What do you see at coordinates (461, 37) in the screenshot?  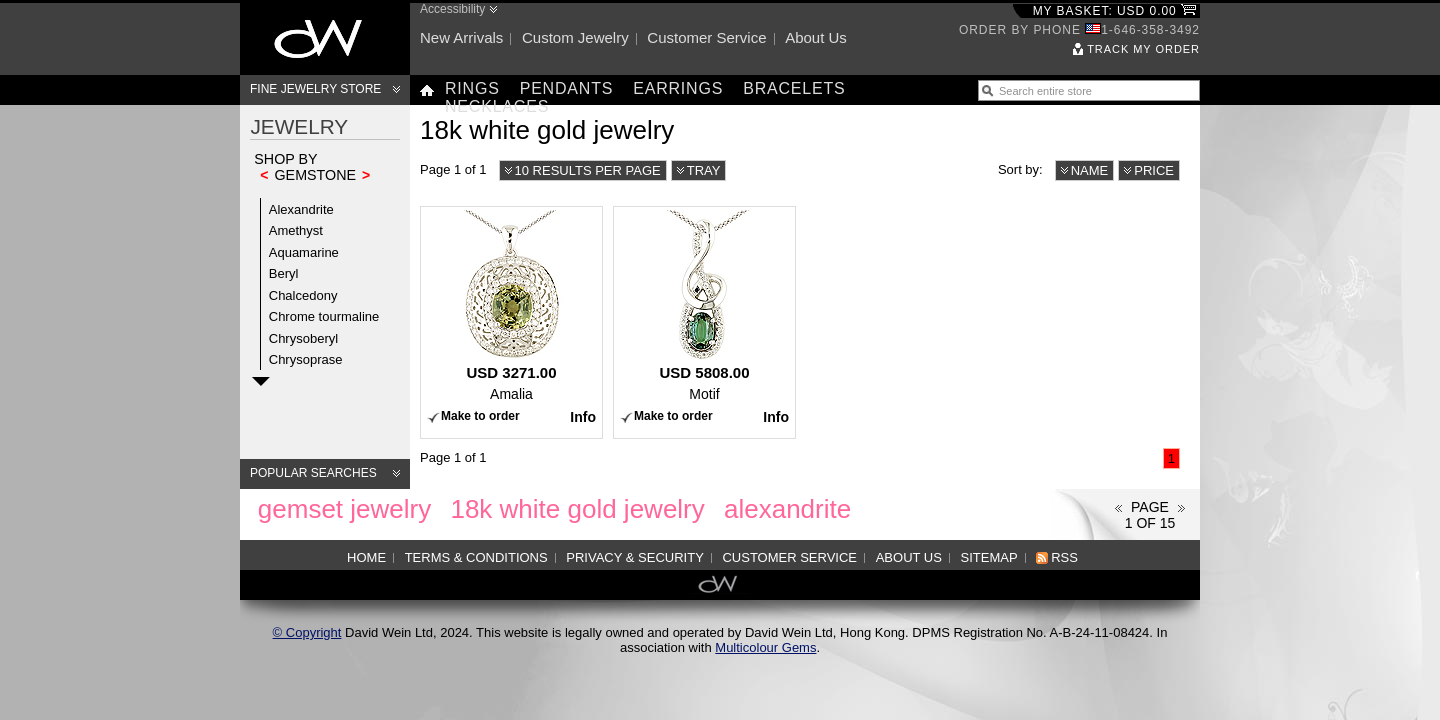 I see `New arrivals` at bounding box center [461, 37].